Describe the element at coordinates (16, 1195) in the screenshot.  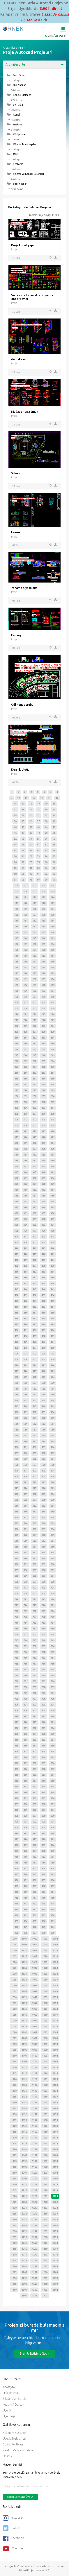
I see `365` at that location.